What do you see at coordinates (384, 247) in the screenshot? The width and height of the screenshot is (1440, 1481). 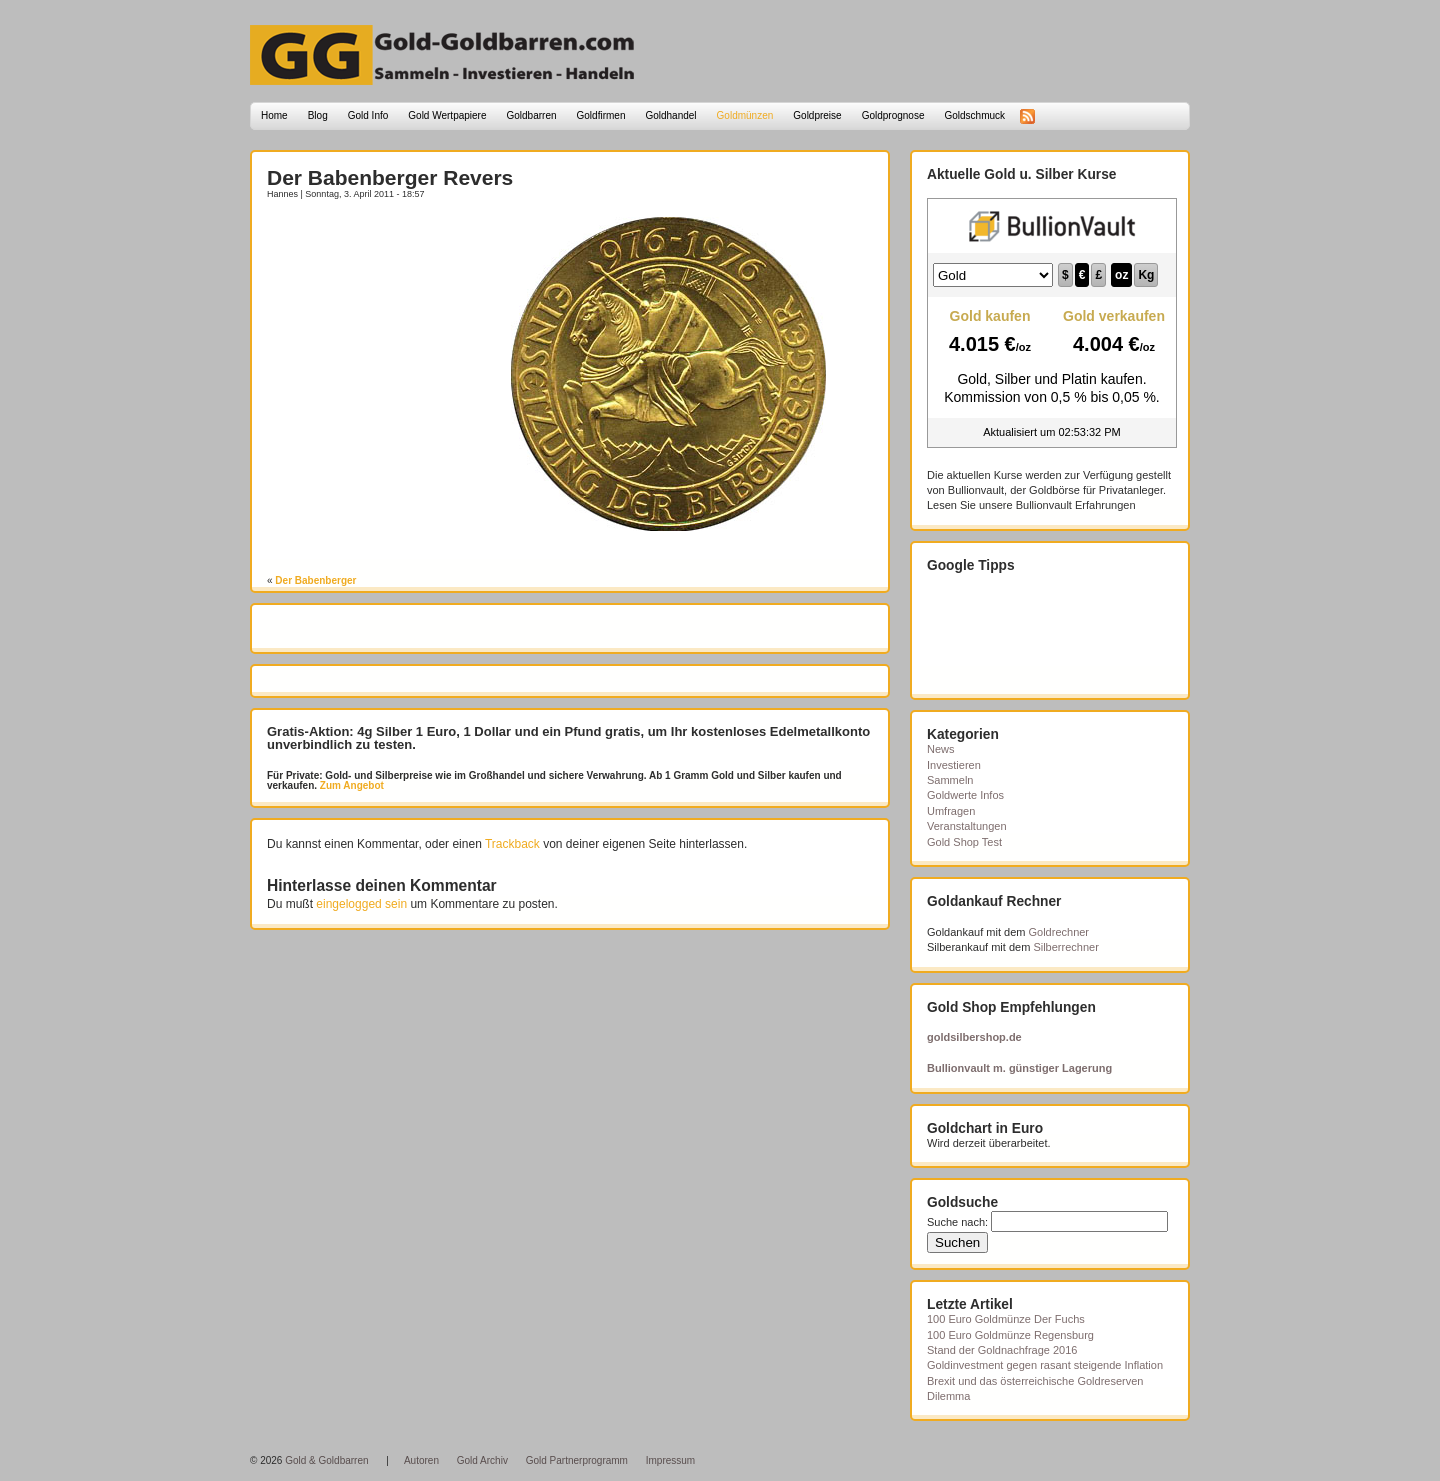 I see `[Advertisement]` at bounding box center [384, 247].